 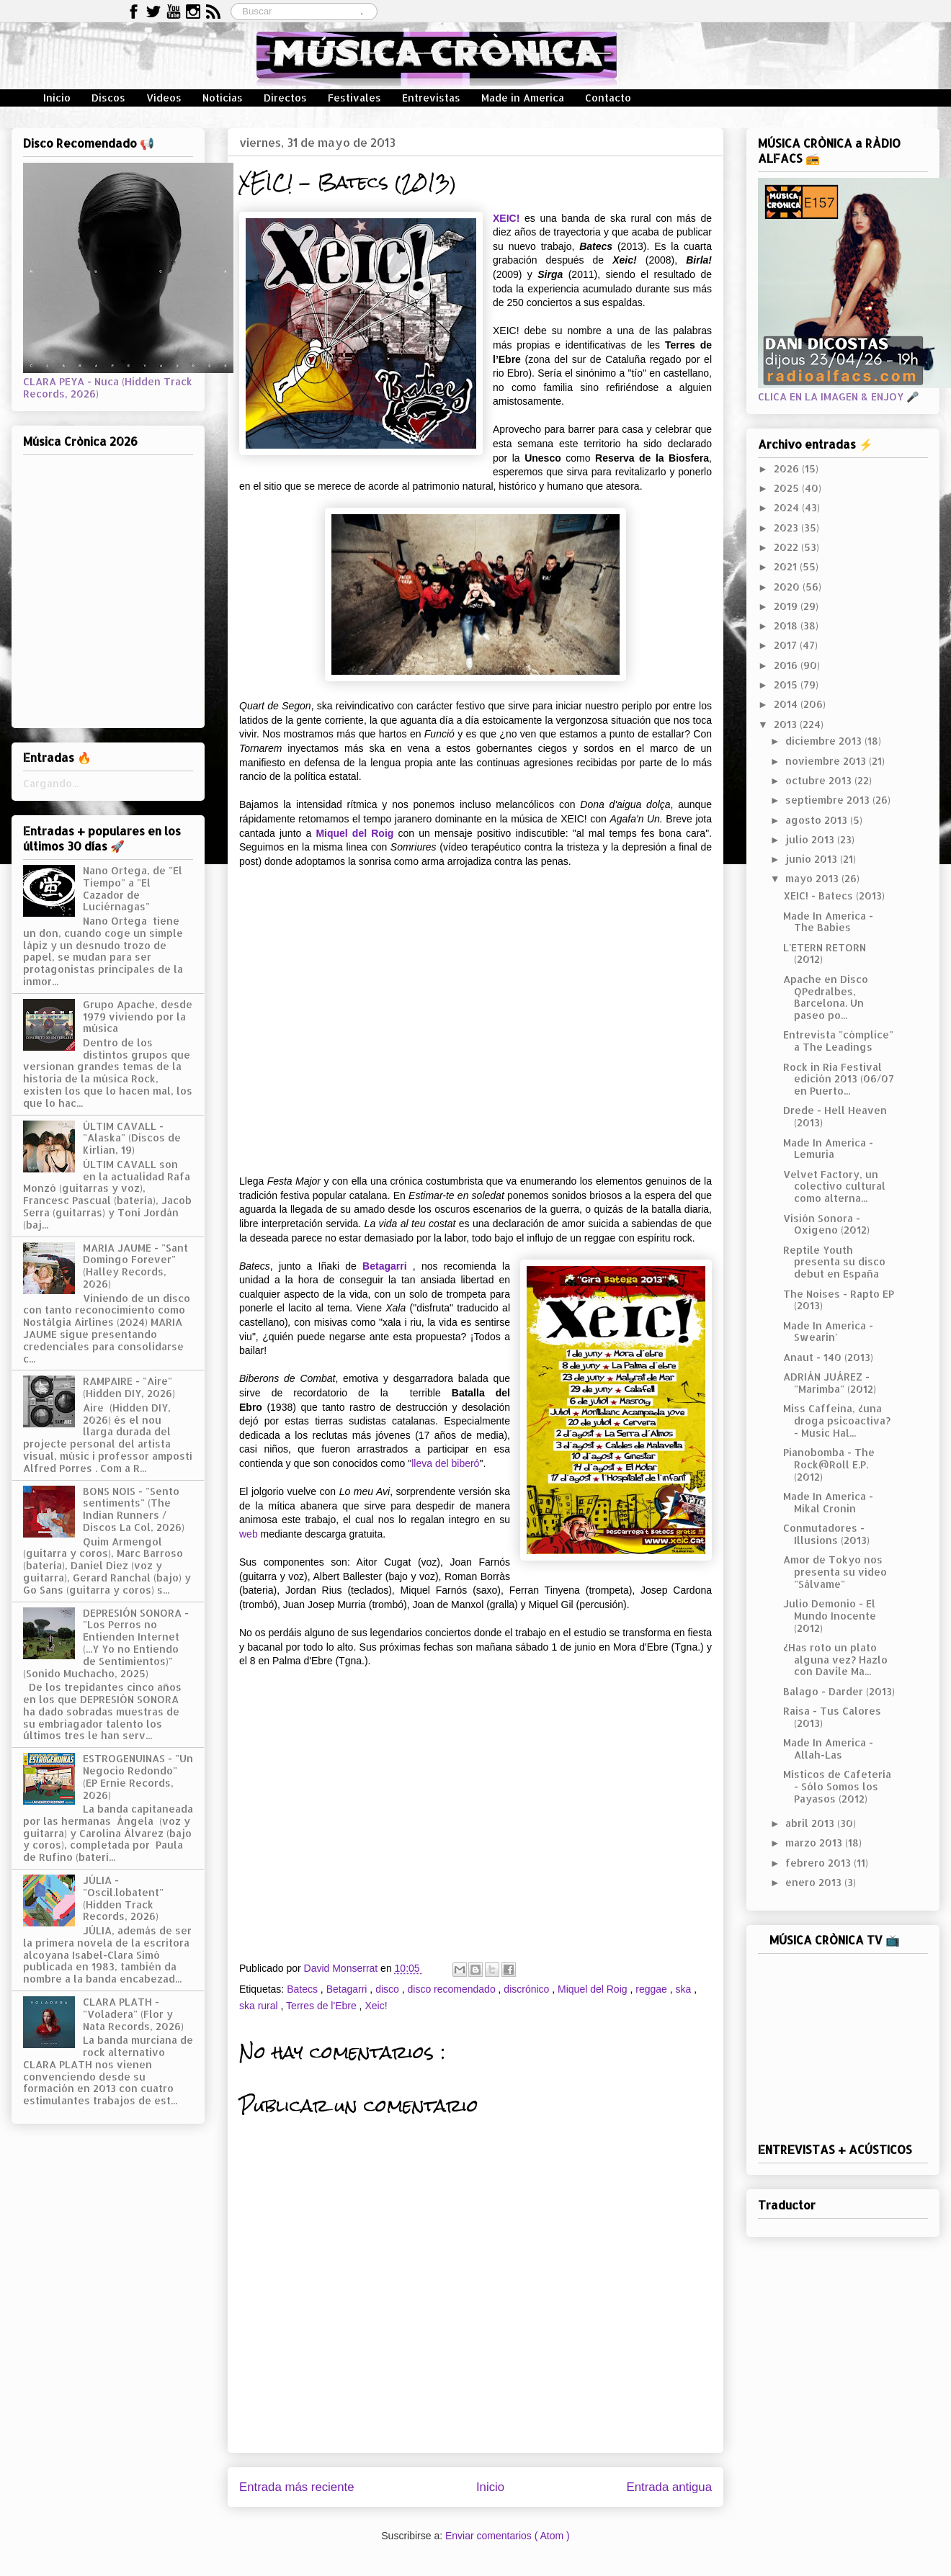 I want to click on 2013, so click(x=787, y=724).